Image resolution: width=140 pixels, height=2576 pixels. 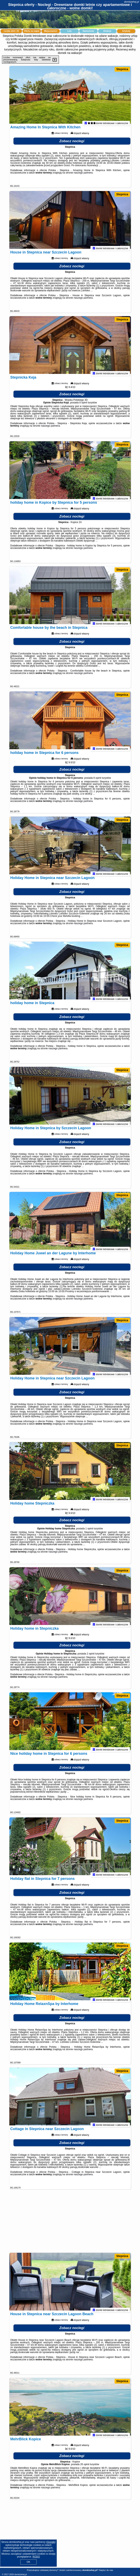 I want to click on Loty, so click(x=69, y=31).